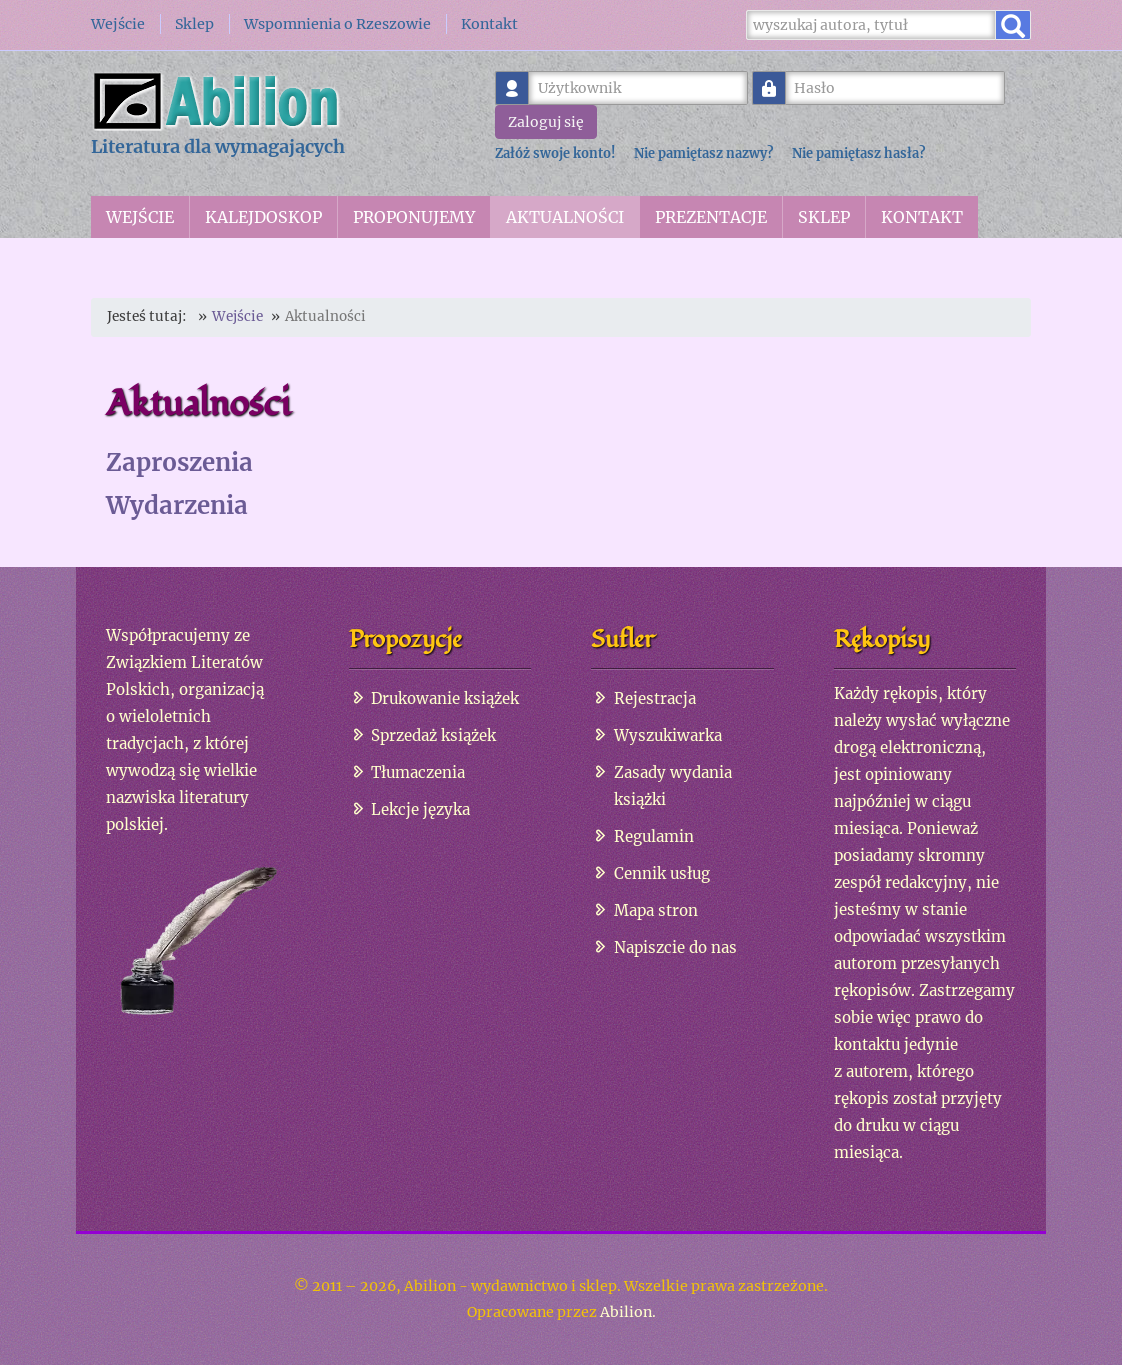  I want to click on Drukowanie książek, so click(445, 698).